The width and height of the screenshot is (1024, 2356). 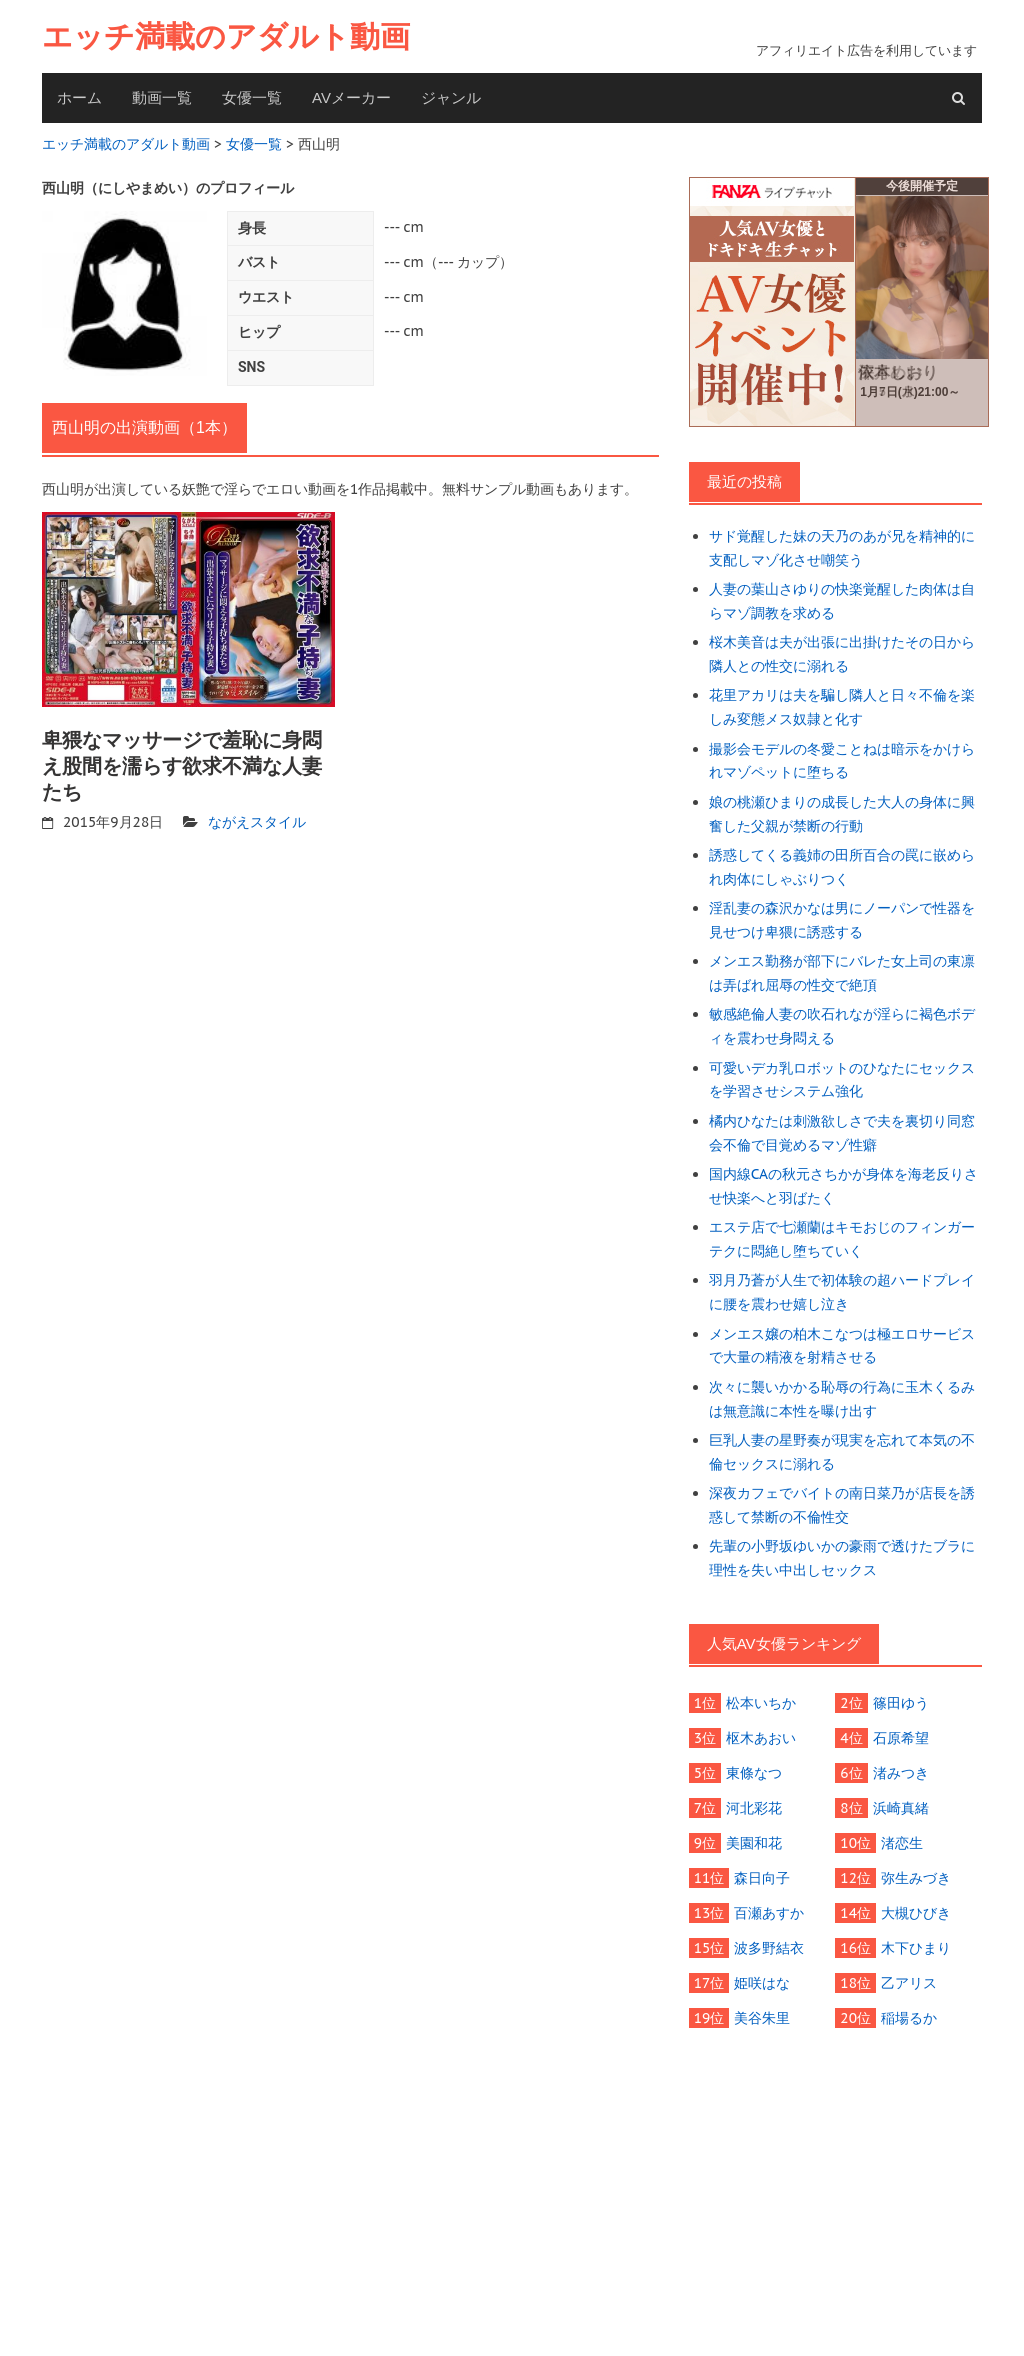 What do you see at coordinates (226, 36) in the screenshot?
I see `エッチ満載のアダルト動画` at bounding box center [226, 36].